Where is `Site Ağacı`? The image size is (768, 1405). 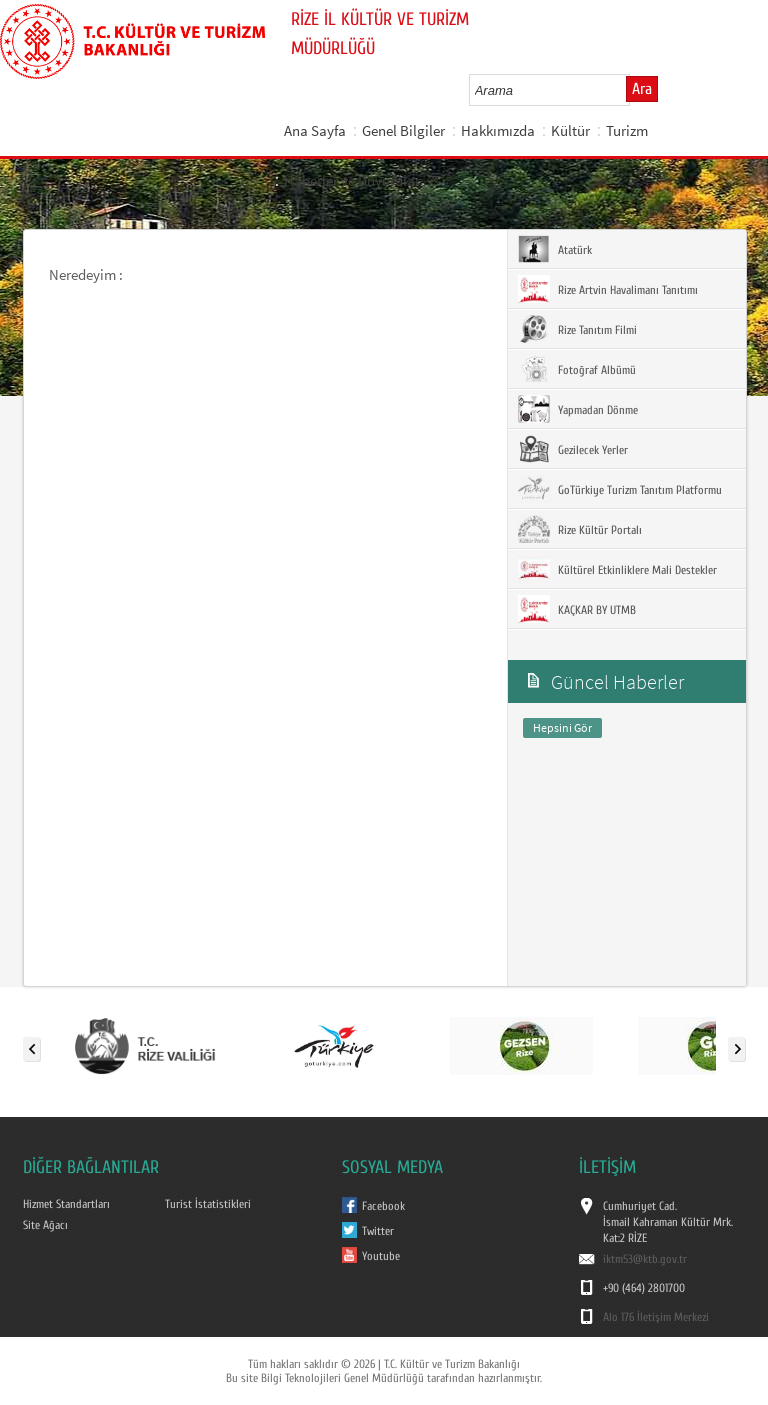 Site Ağacı is located at coordinates (45, 1225).